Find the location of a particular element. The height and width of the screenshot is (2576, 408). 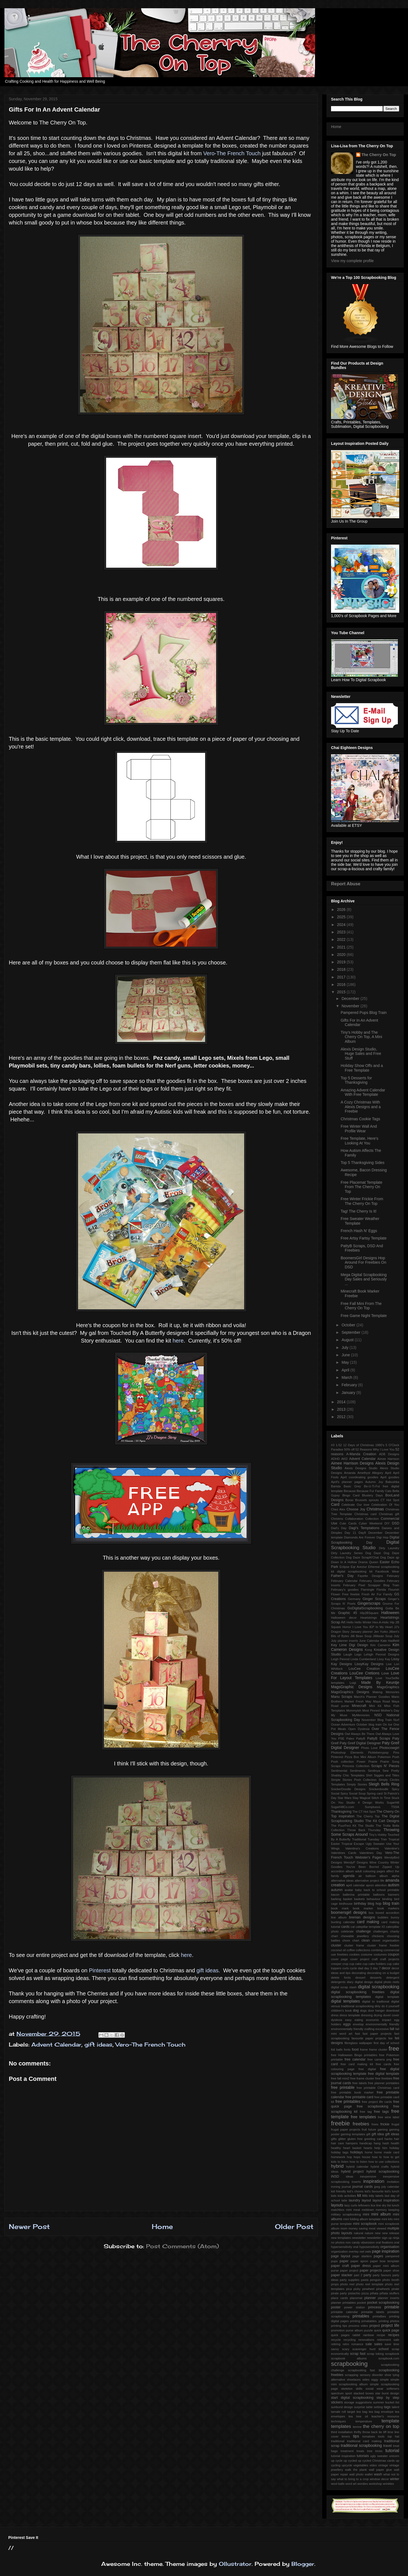

simple is located at coordinates (384, 2379).